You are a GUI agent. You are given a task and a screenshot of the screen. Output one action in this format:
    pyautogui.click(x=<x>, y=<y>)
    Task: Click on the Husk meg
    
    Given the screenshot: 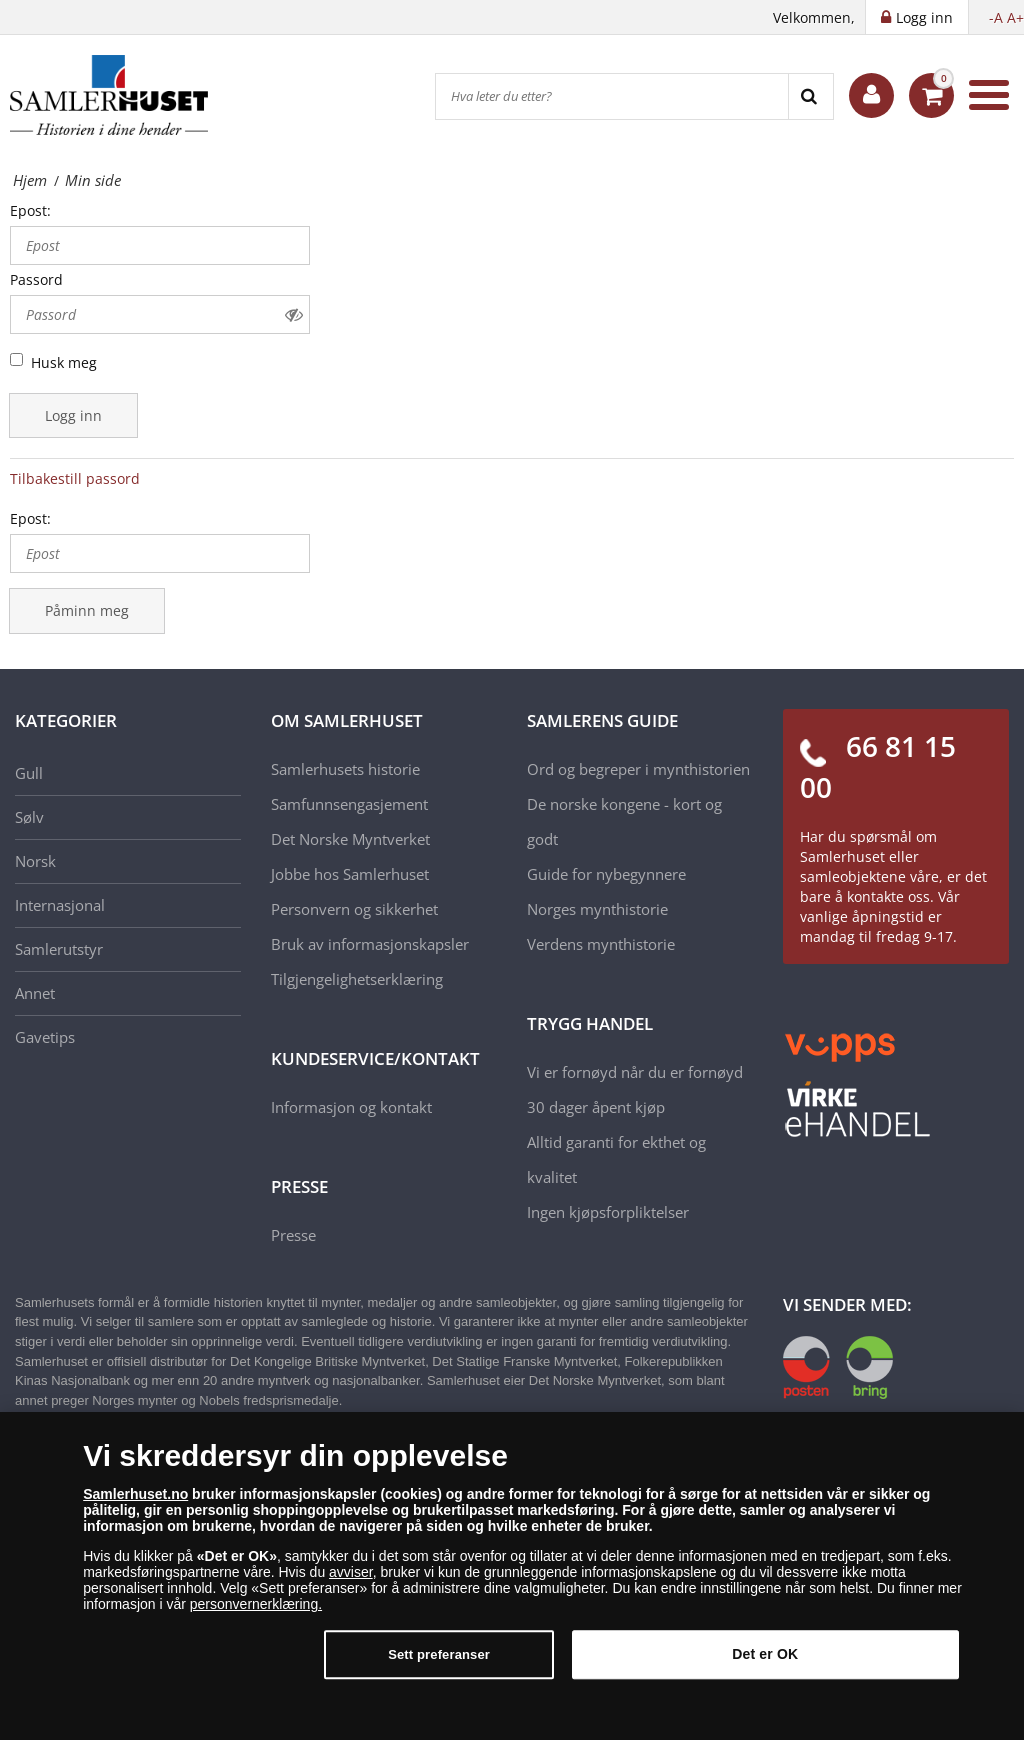 What is the action you would take?
    pyautogui.click(x=64, y=362)
    